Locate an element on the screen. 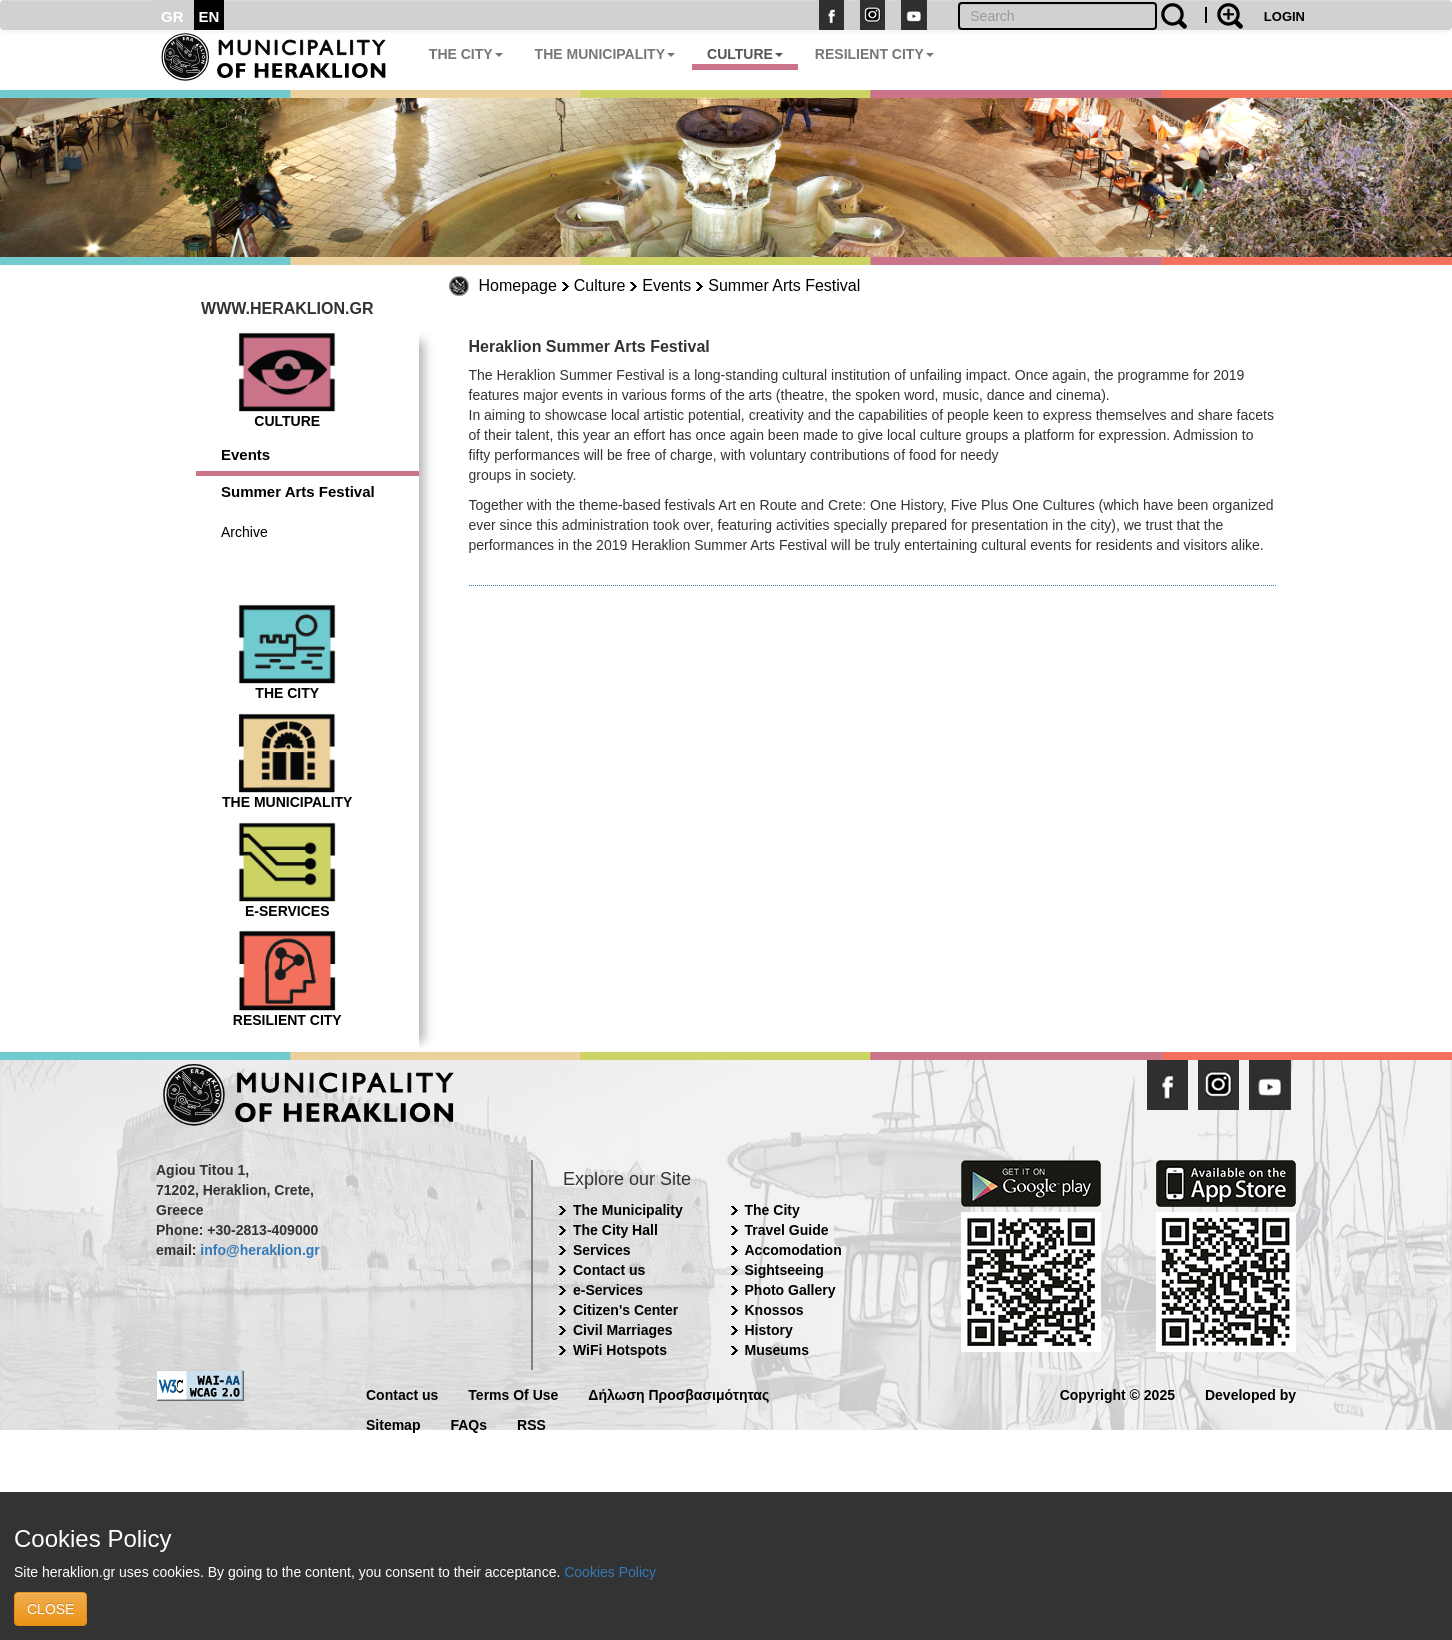 Image resolution: width=1452 pixels, height=1640 pixels. EN is located at coordinates (209, 16).